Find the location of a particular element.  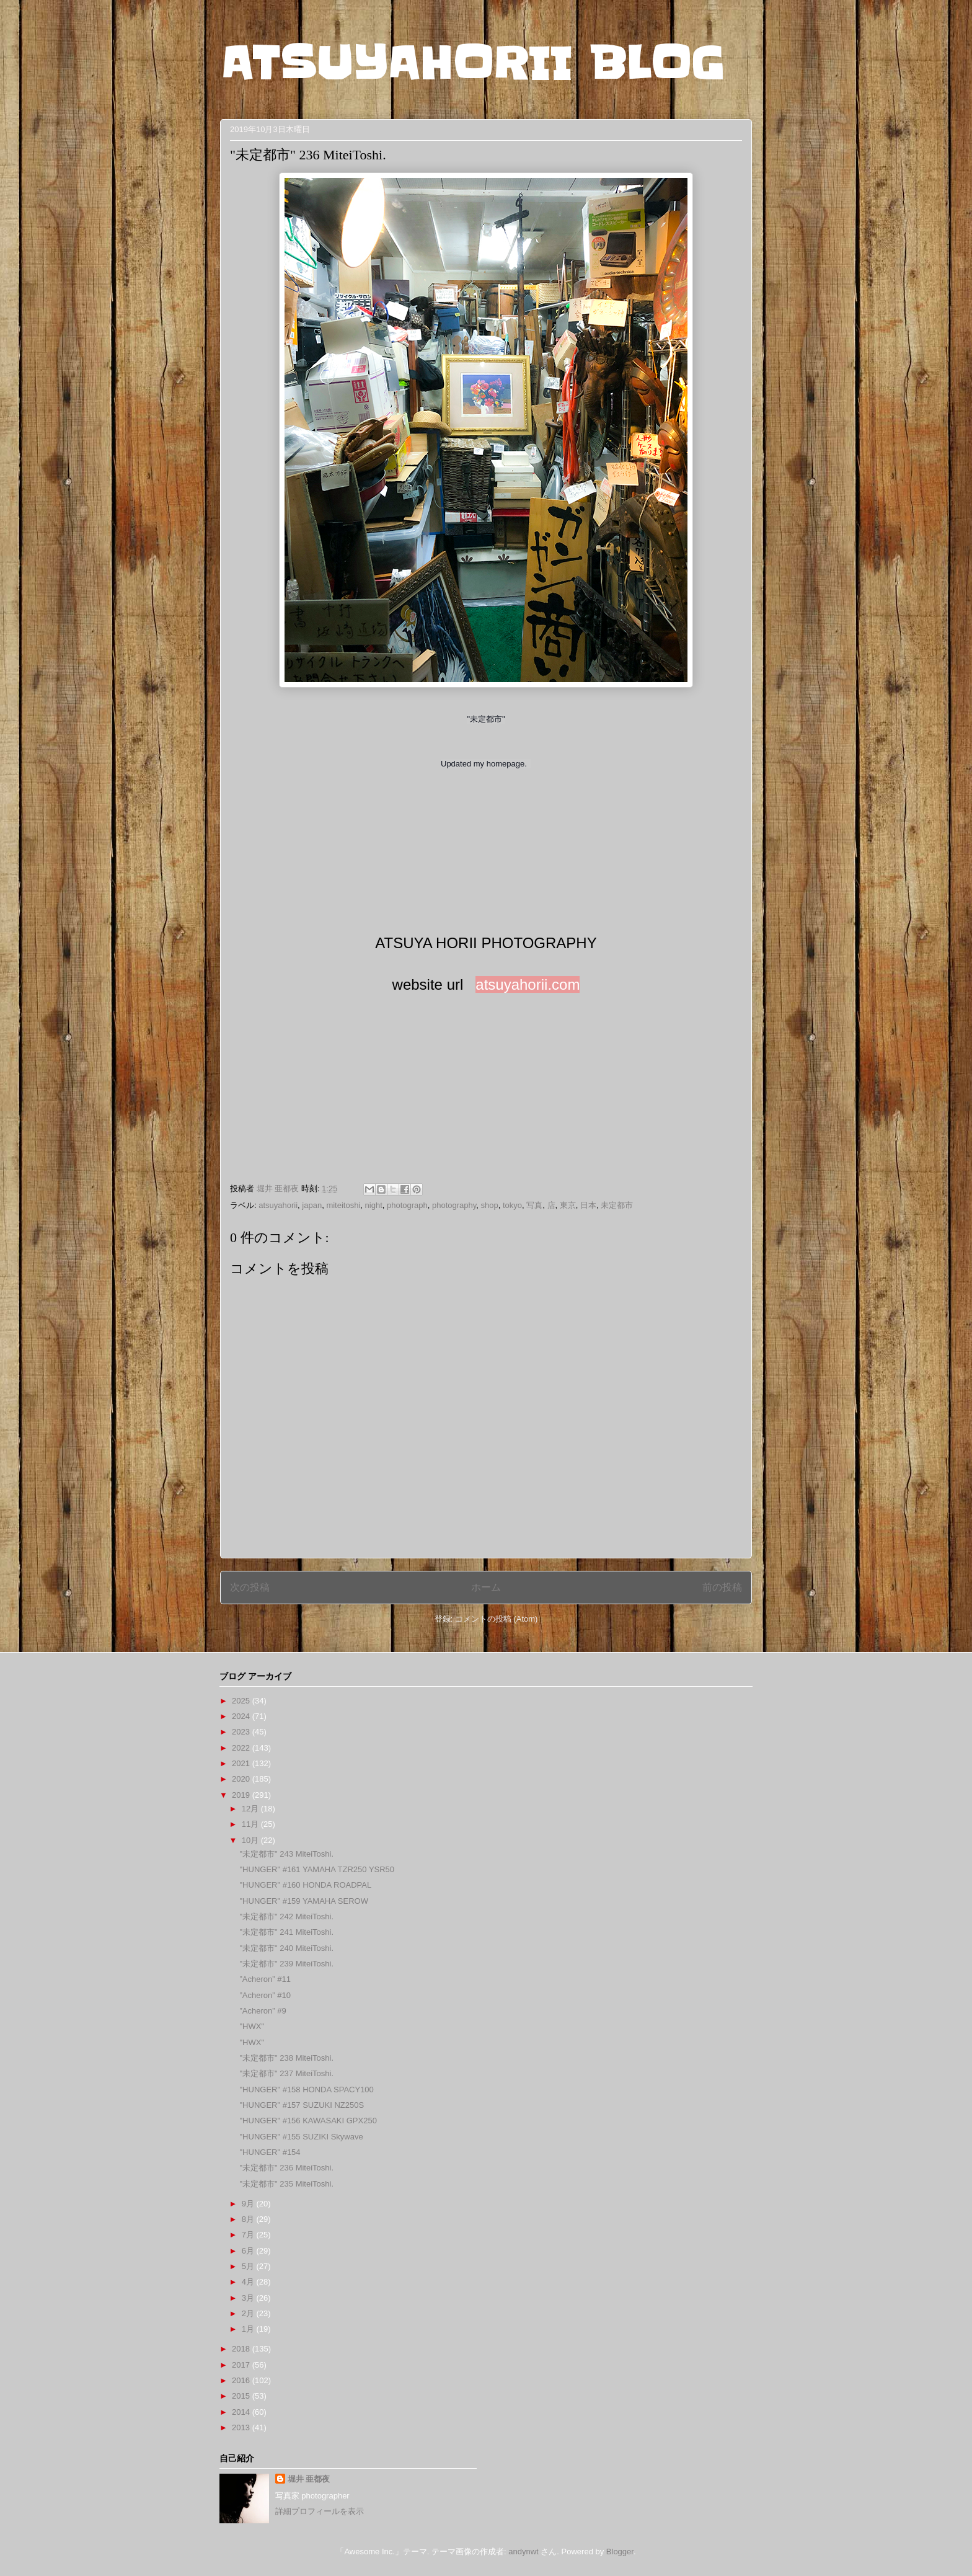

2015 is located at coordinates (242, 2396).